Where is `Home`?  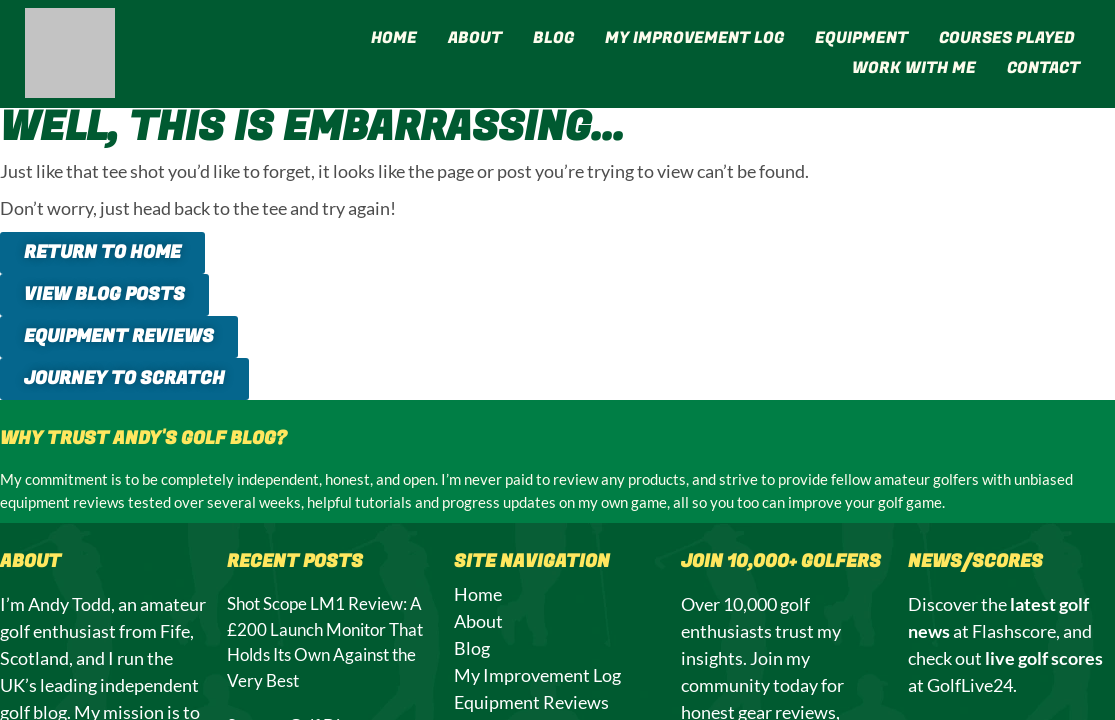
Home is located at coordinates (394, 38).